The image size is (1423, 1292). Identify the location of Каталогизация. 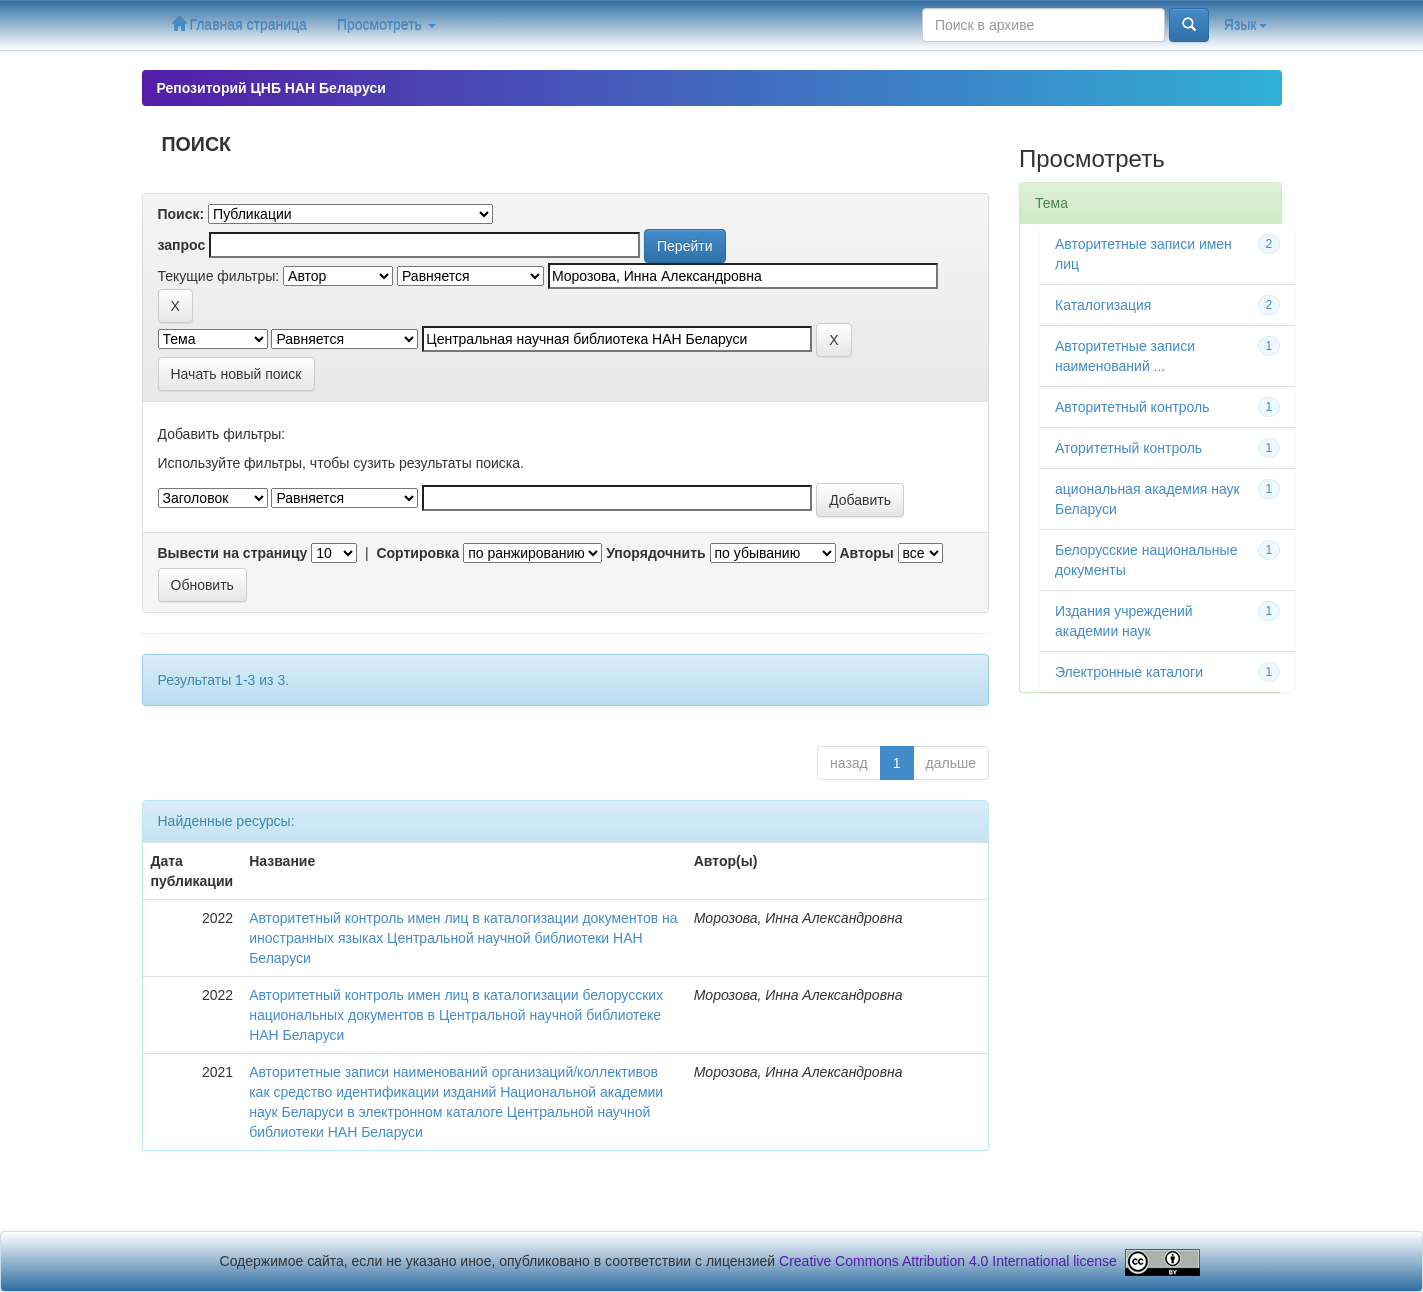
(1103, 305).